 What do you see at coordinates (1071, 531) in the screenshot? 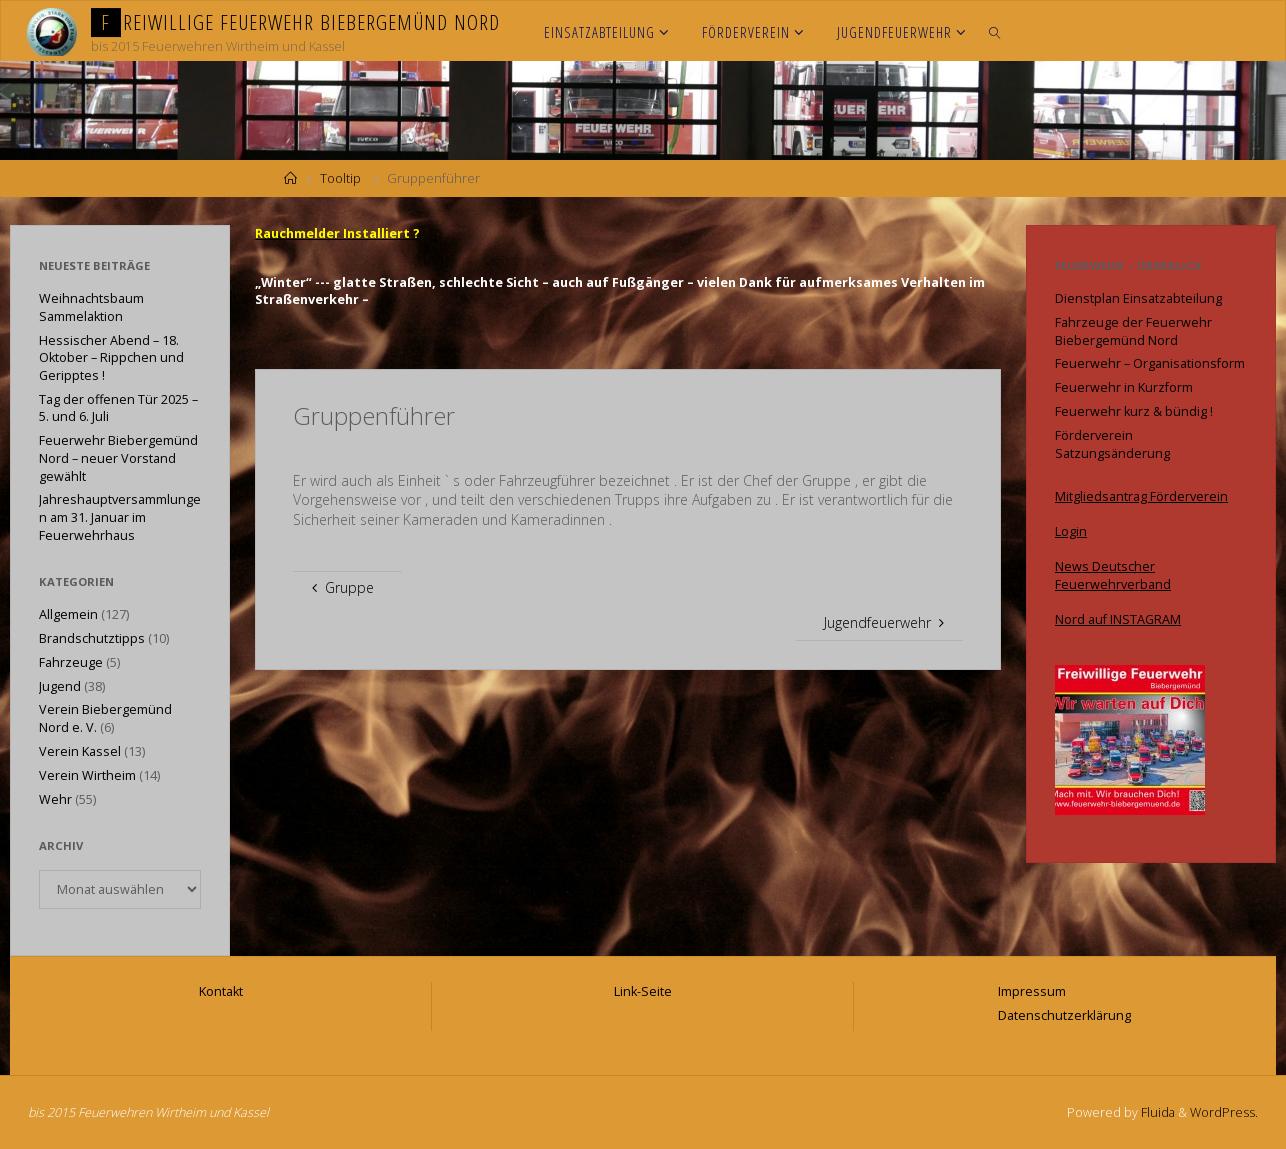
I see `Login` at bounding box center [1071, 531].